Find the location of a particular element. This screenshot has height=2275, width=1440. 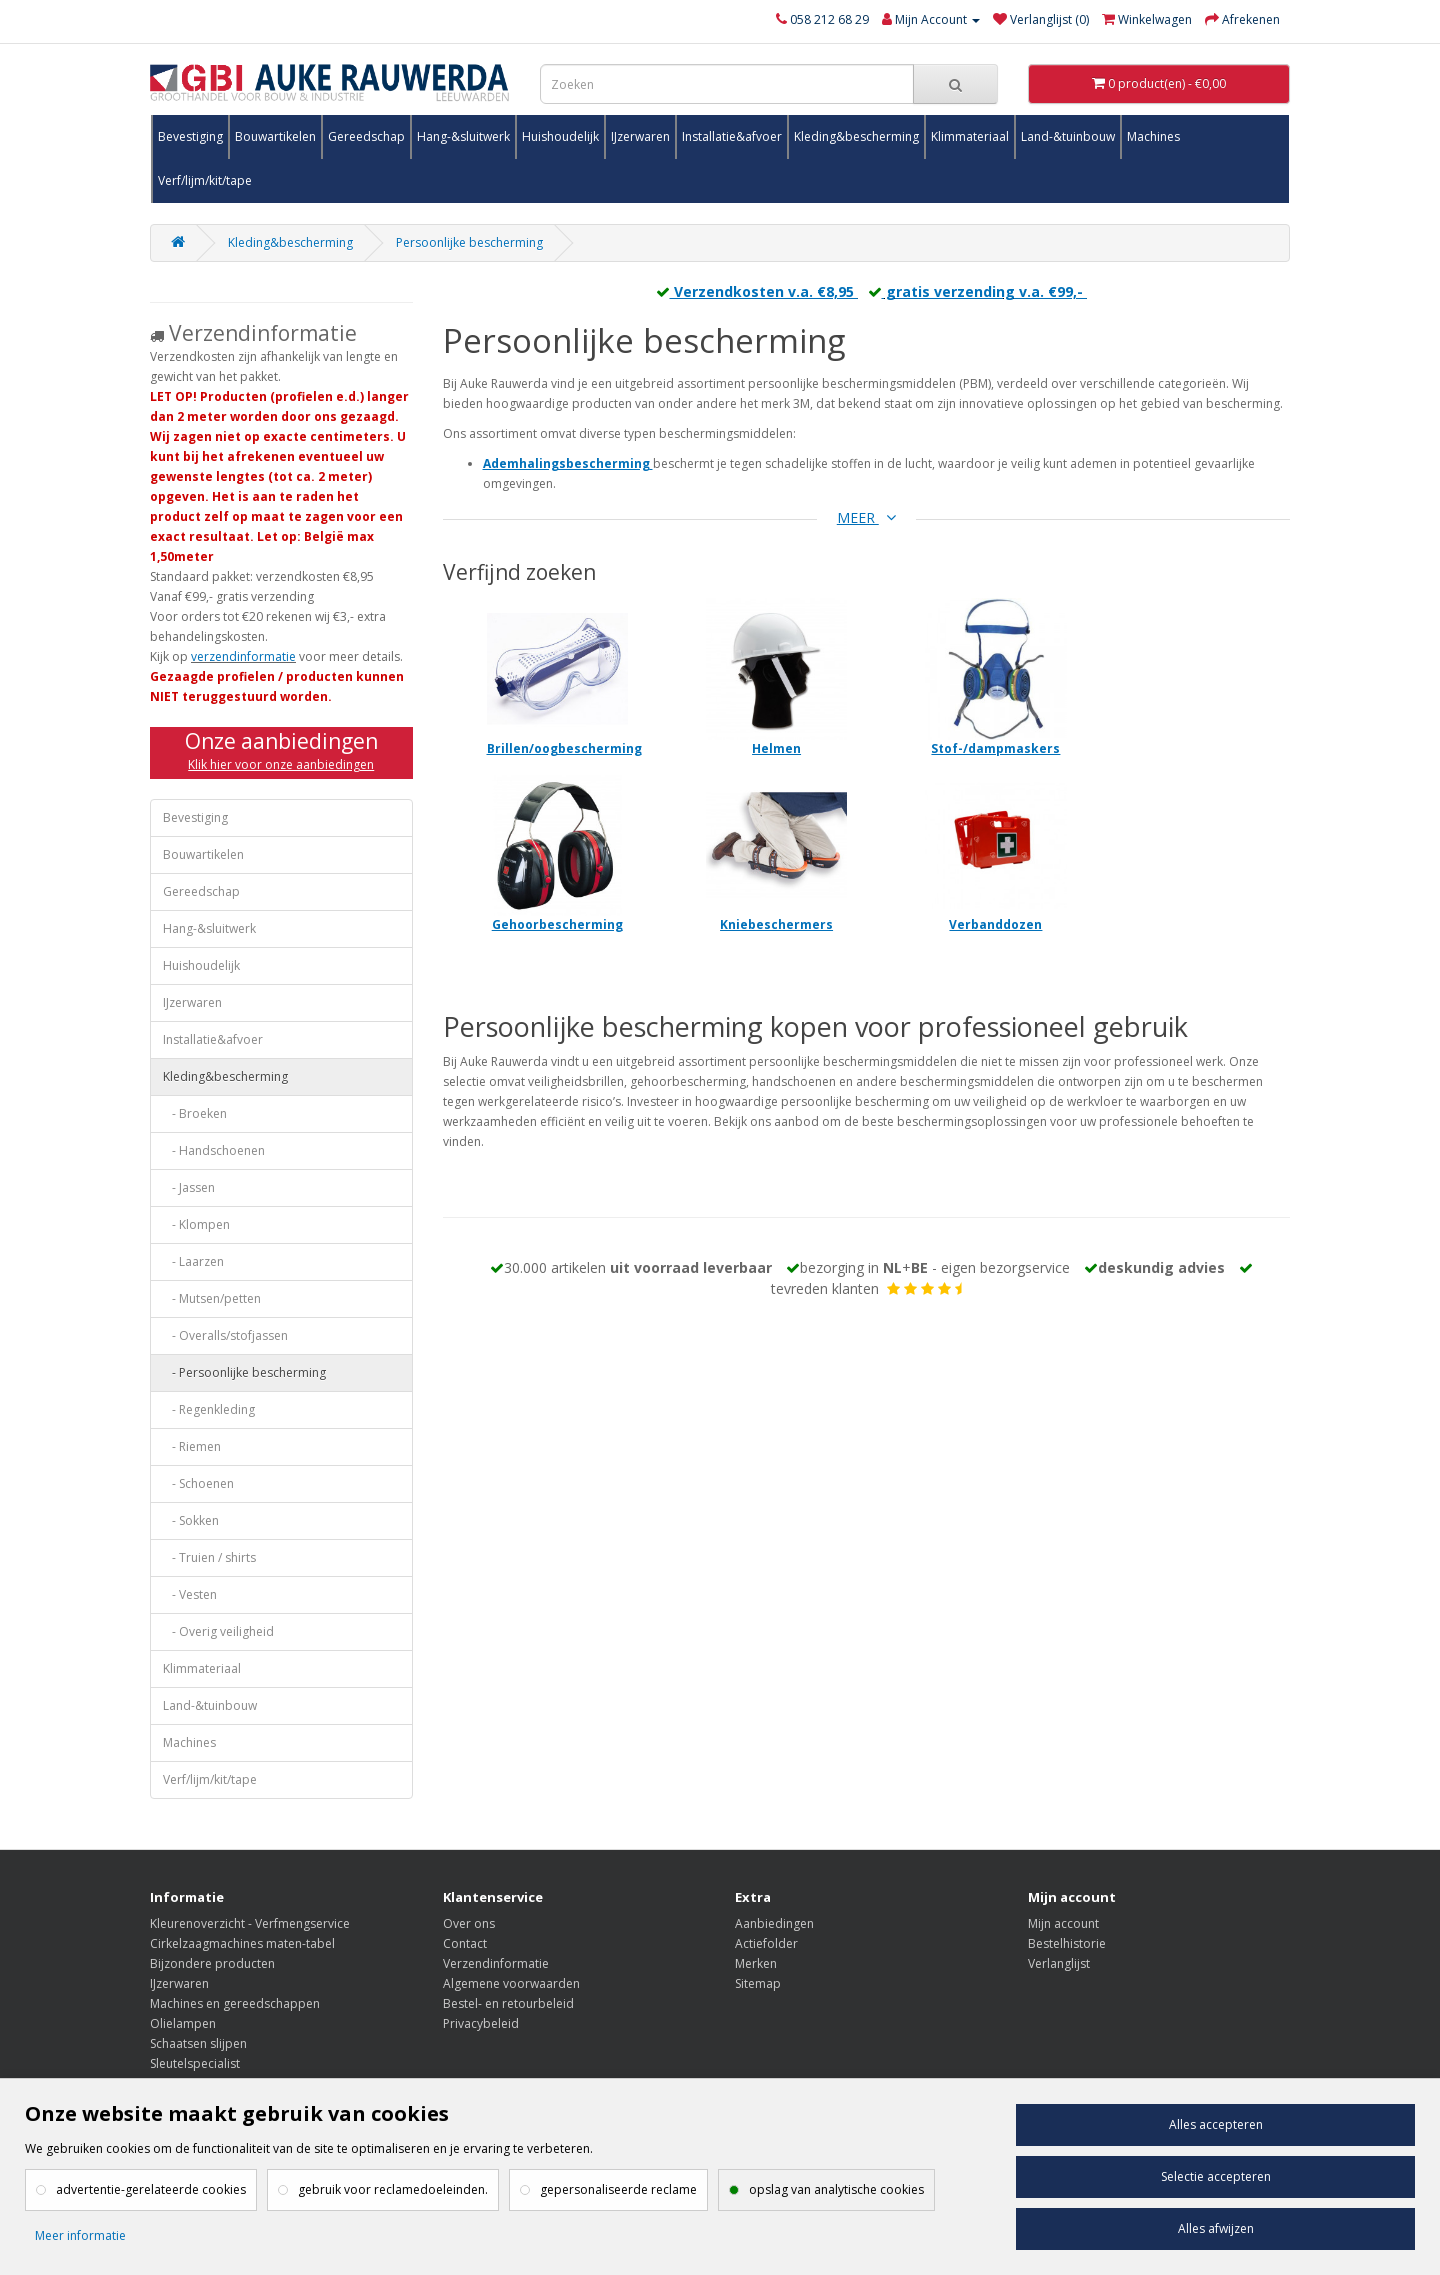

Kleurenoverzicht - Verfmengservice is located at coordinates (250, 1923).